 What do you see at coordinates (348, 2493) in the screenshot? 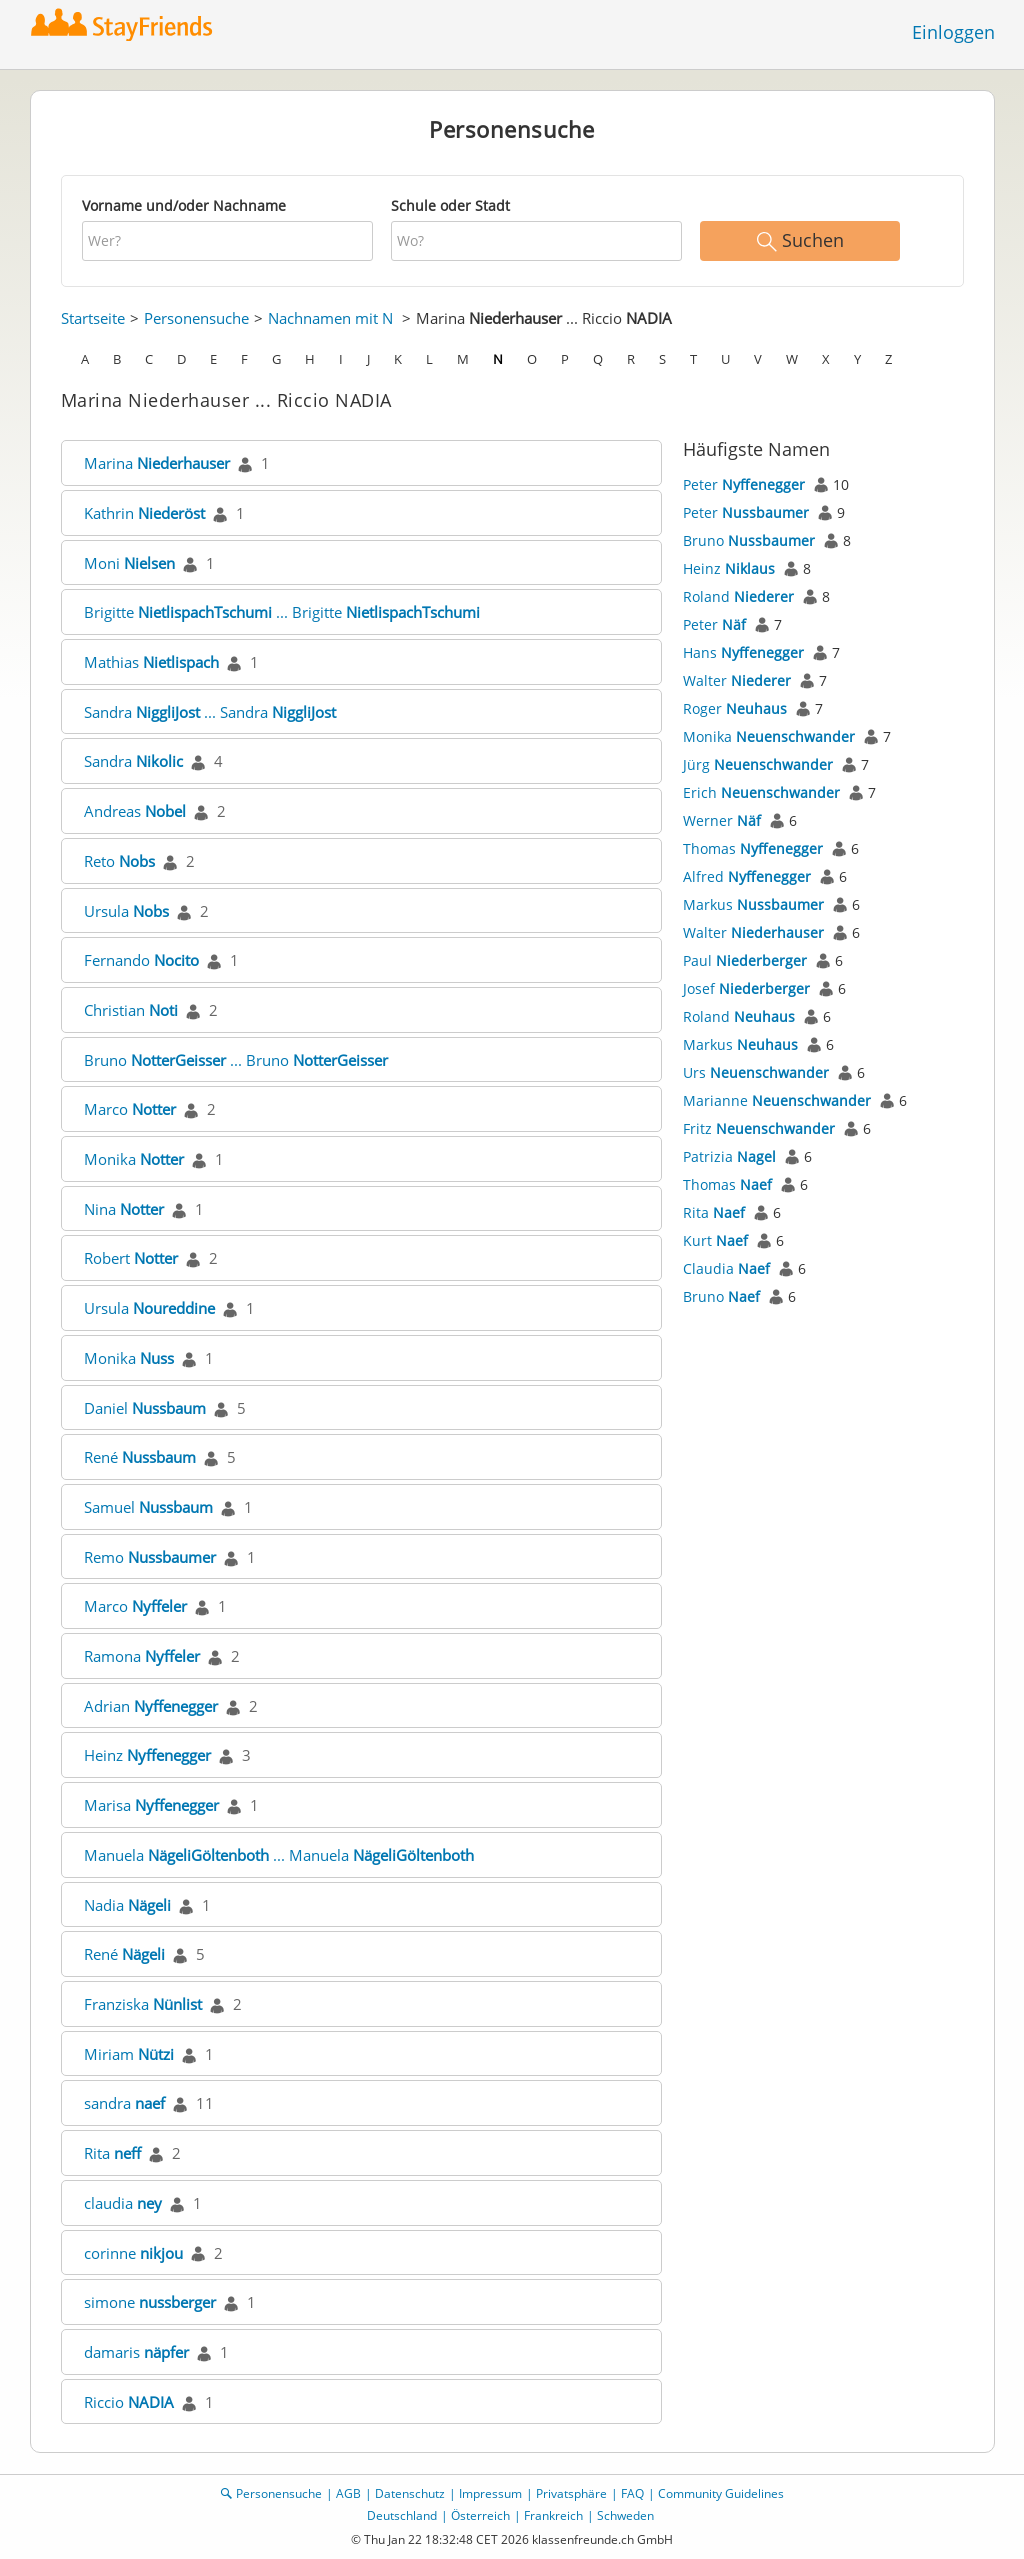
I see `AGB` at bounding box center [348, 2493].